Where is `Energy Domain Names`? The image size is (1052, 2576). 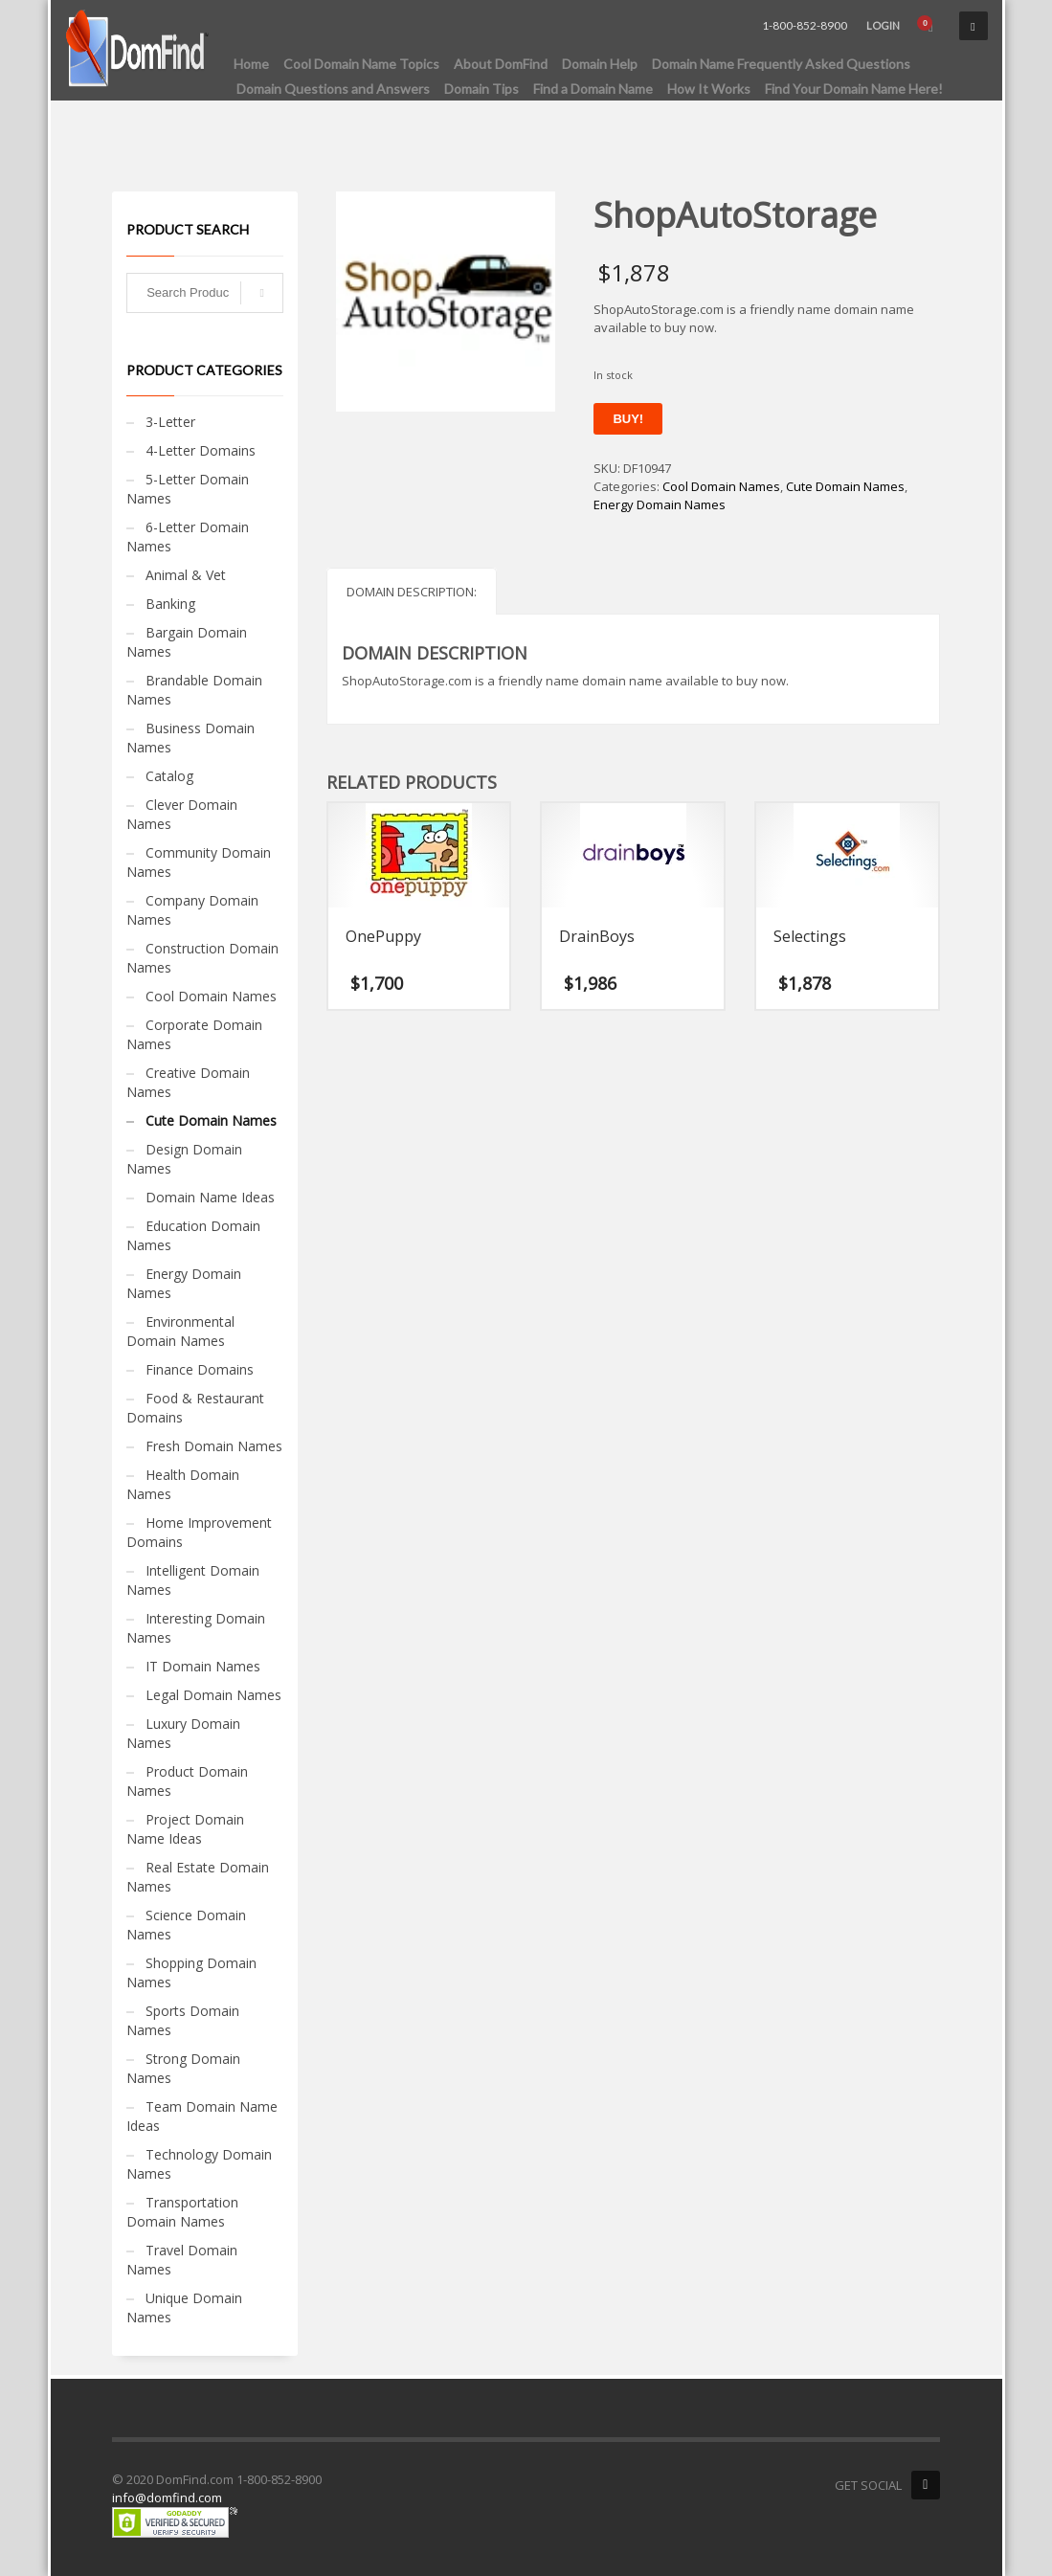 Energy Domain Names is located at coordinates (659, 504).